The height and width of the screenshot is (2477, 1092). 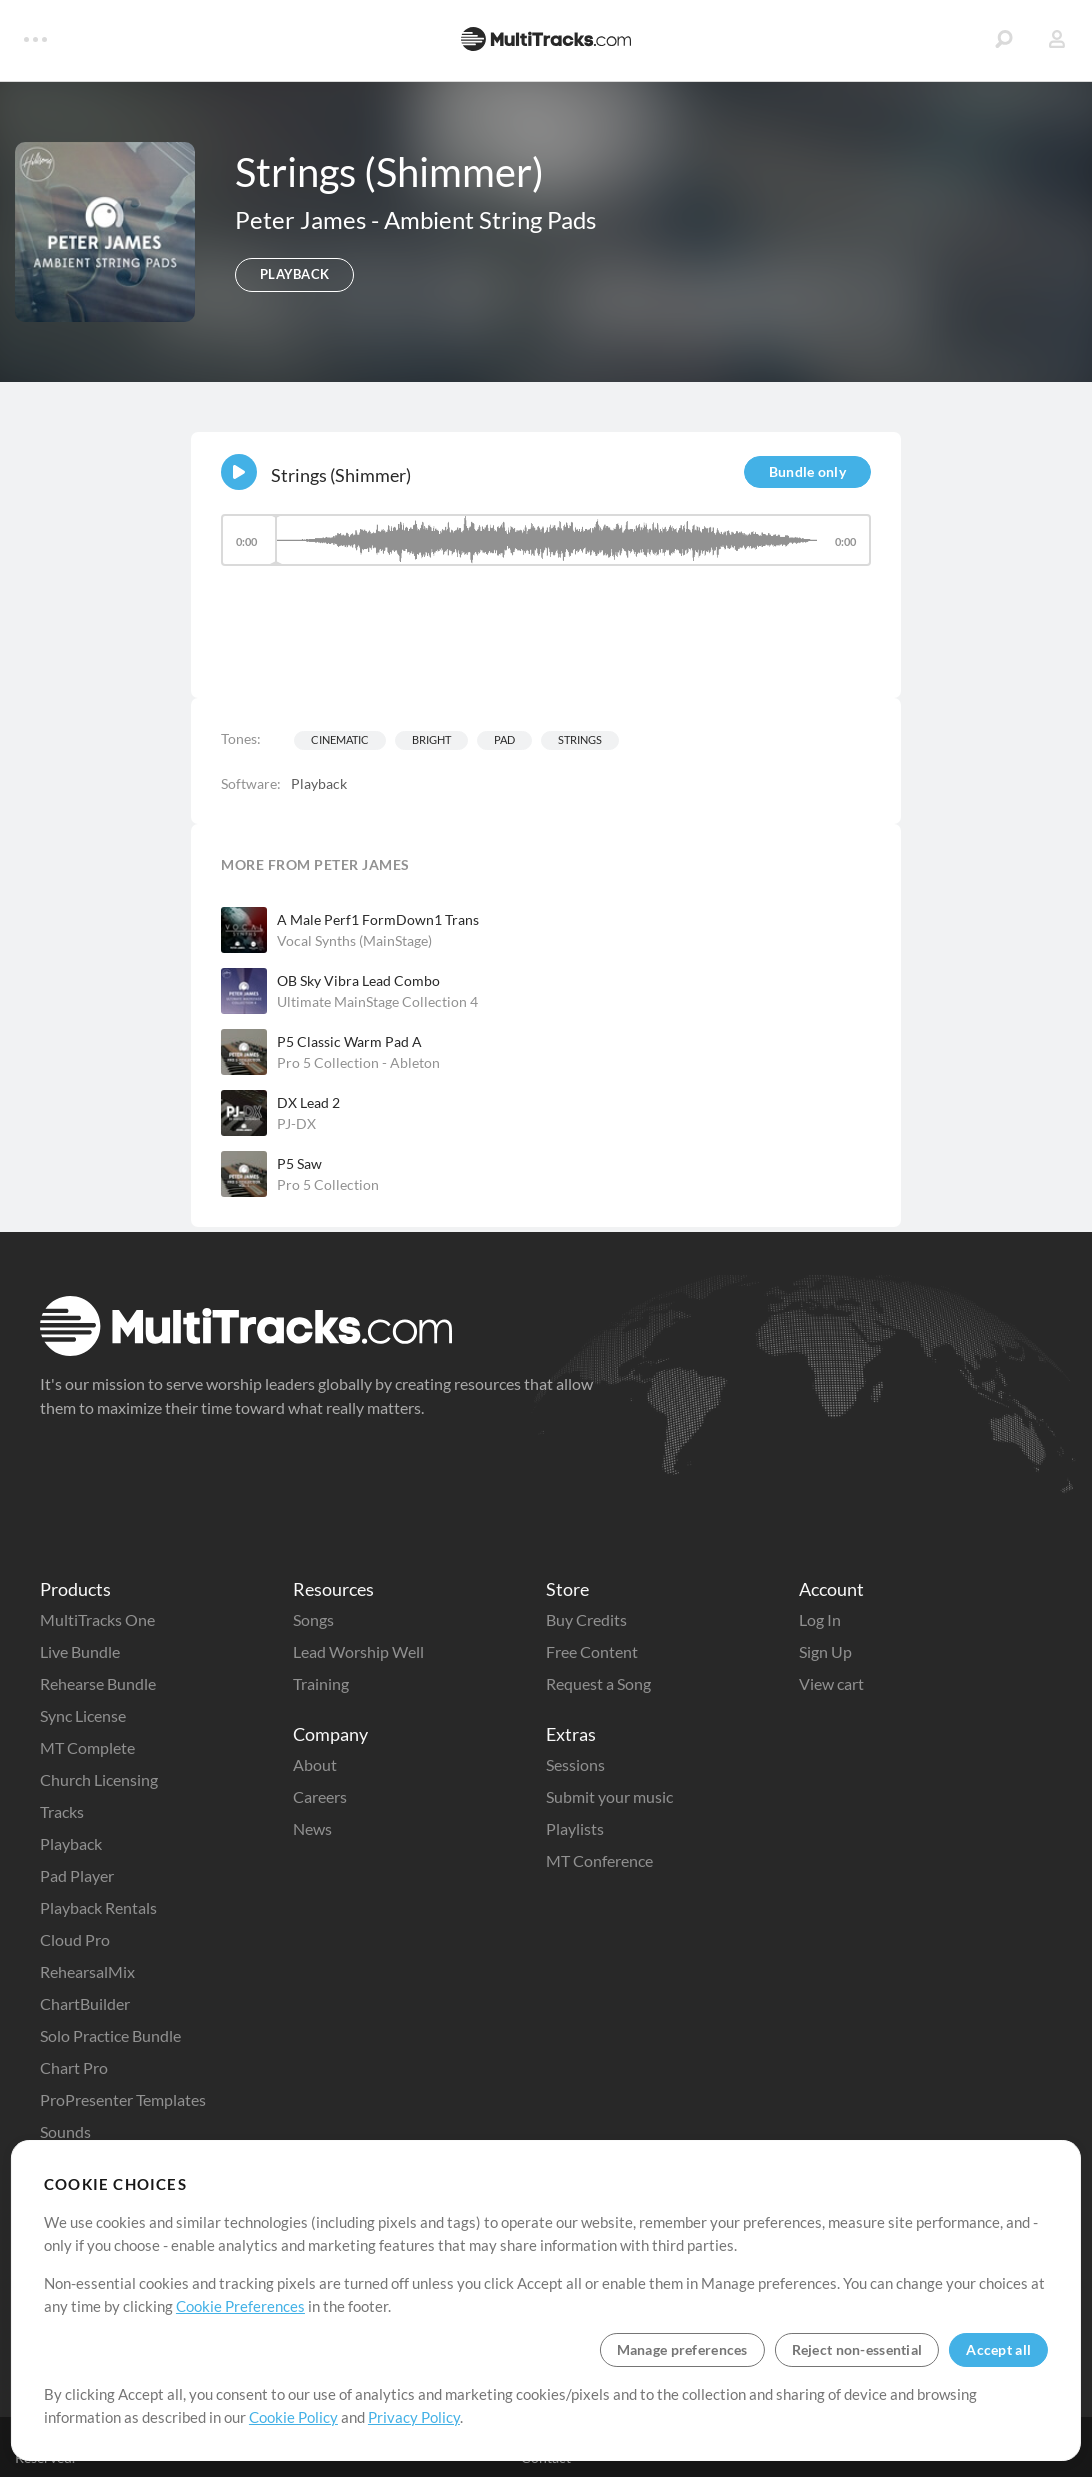 I want to click on Peter James, so click(x=303, y=219).